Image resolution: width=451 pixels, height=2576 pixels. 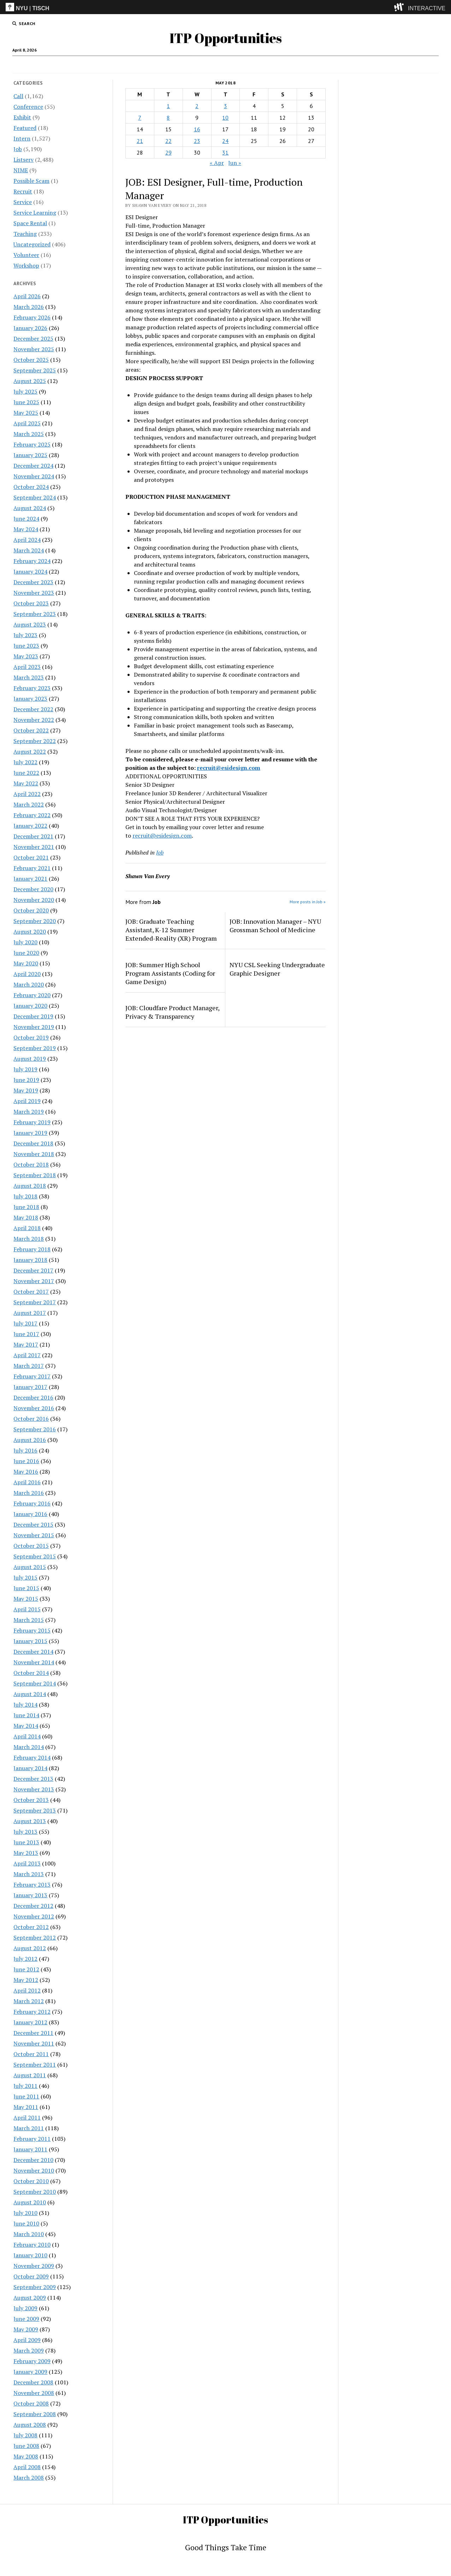 What do you see at coordinates (28, 1874) in the screenshot?
I see `March 2013` at bounding box center [28, 1874].